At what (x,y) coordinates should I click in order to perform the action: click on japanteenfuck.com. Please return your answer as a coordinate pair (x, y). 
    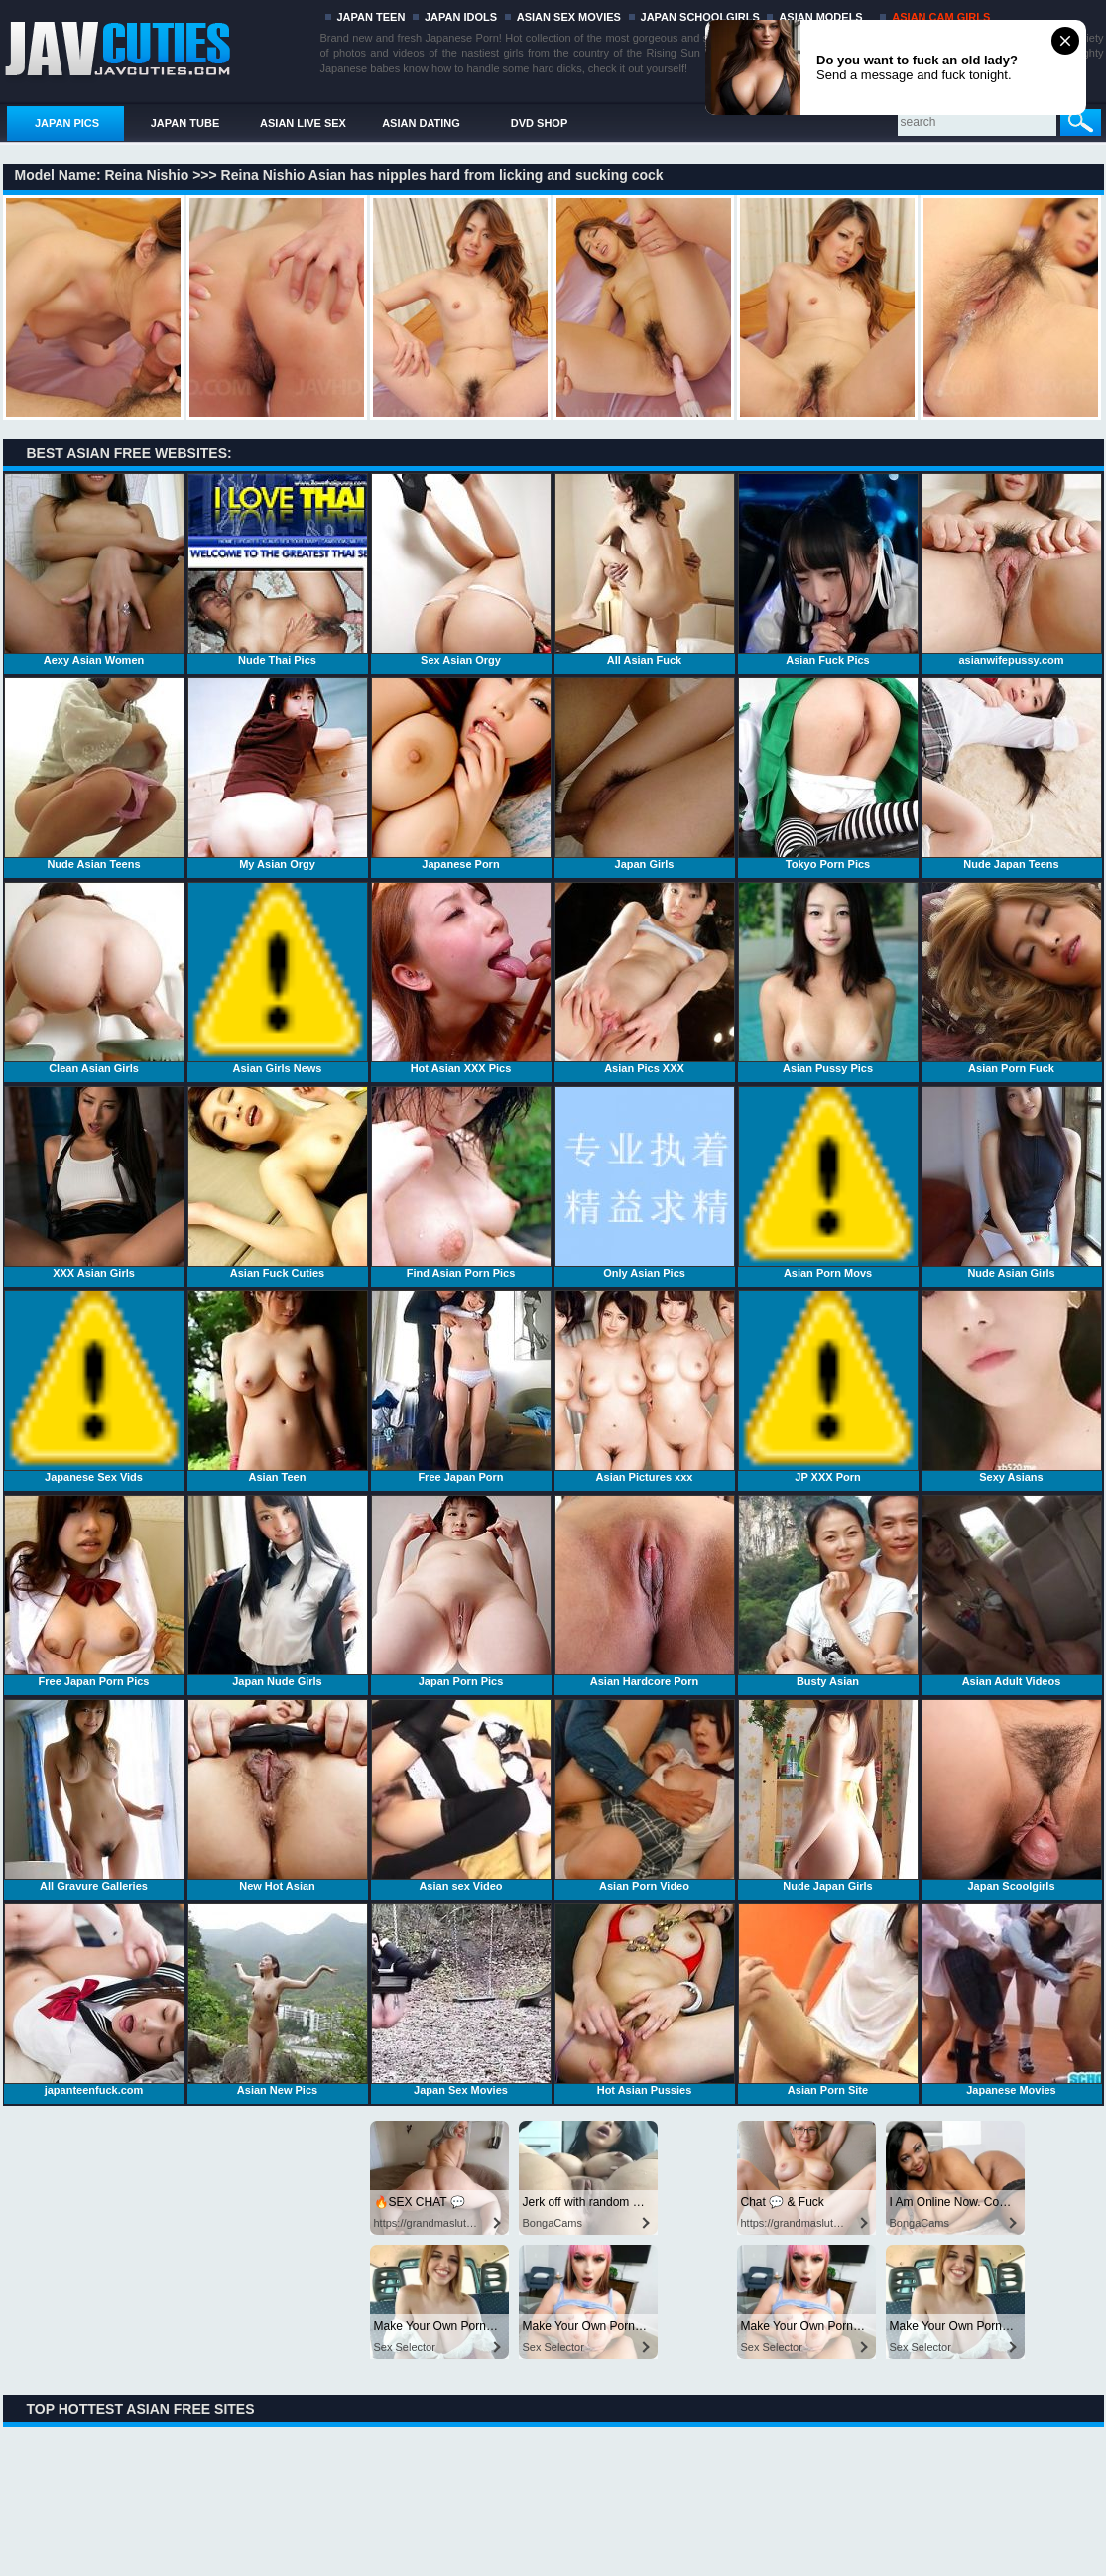
    Looking at the image, I should click on (94, 1999).